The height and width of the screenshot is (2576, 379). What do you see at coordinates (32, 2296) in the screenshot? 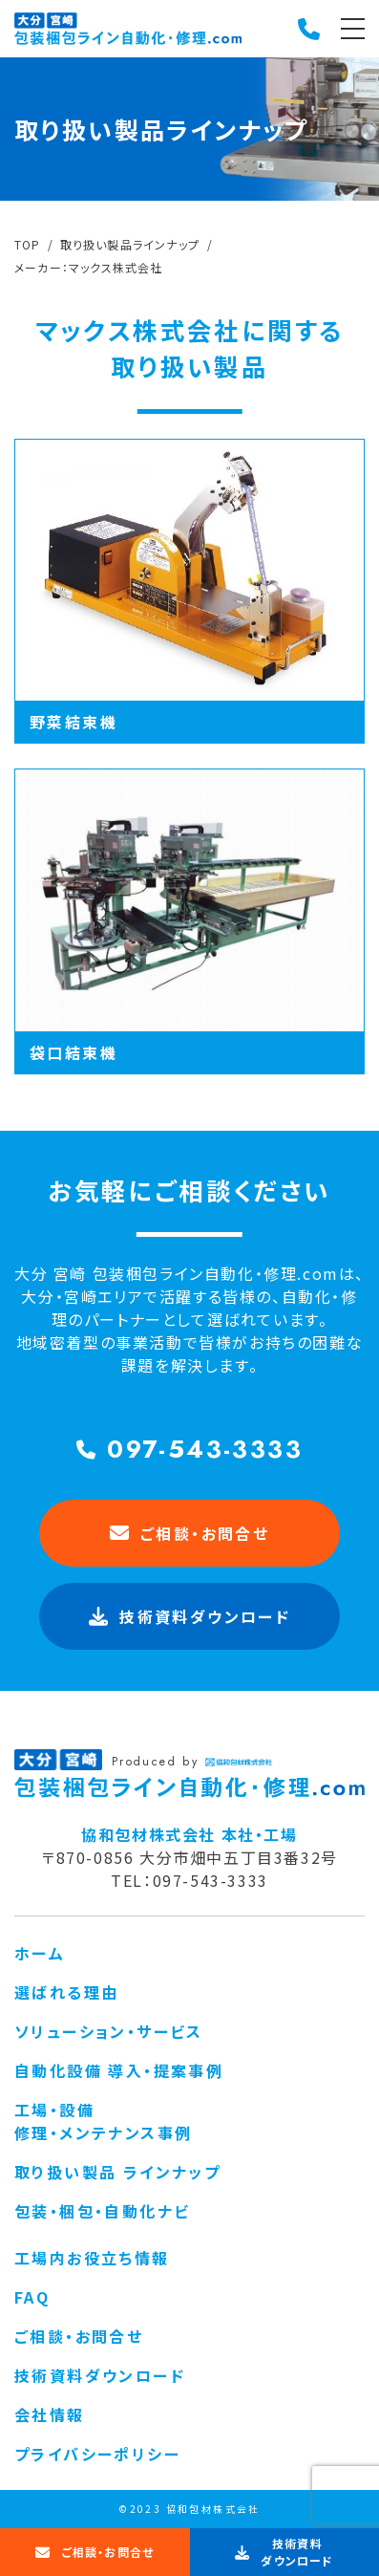
I see `FAQ` at bounding box center [32, 2296].